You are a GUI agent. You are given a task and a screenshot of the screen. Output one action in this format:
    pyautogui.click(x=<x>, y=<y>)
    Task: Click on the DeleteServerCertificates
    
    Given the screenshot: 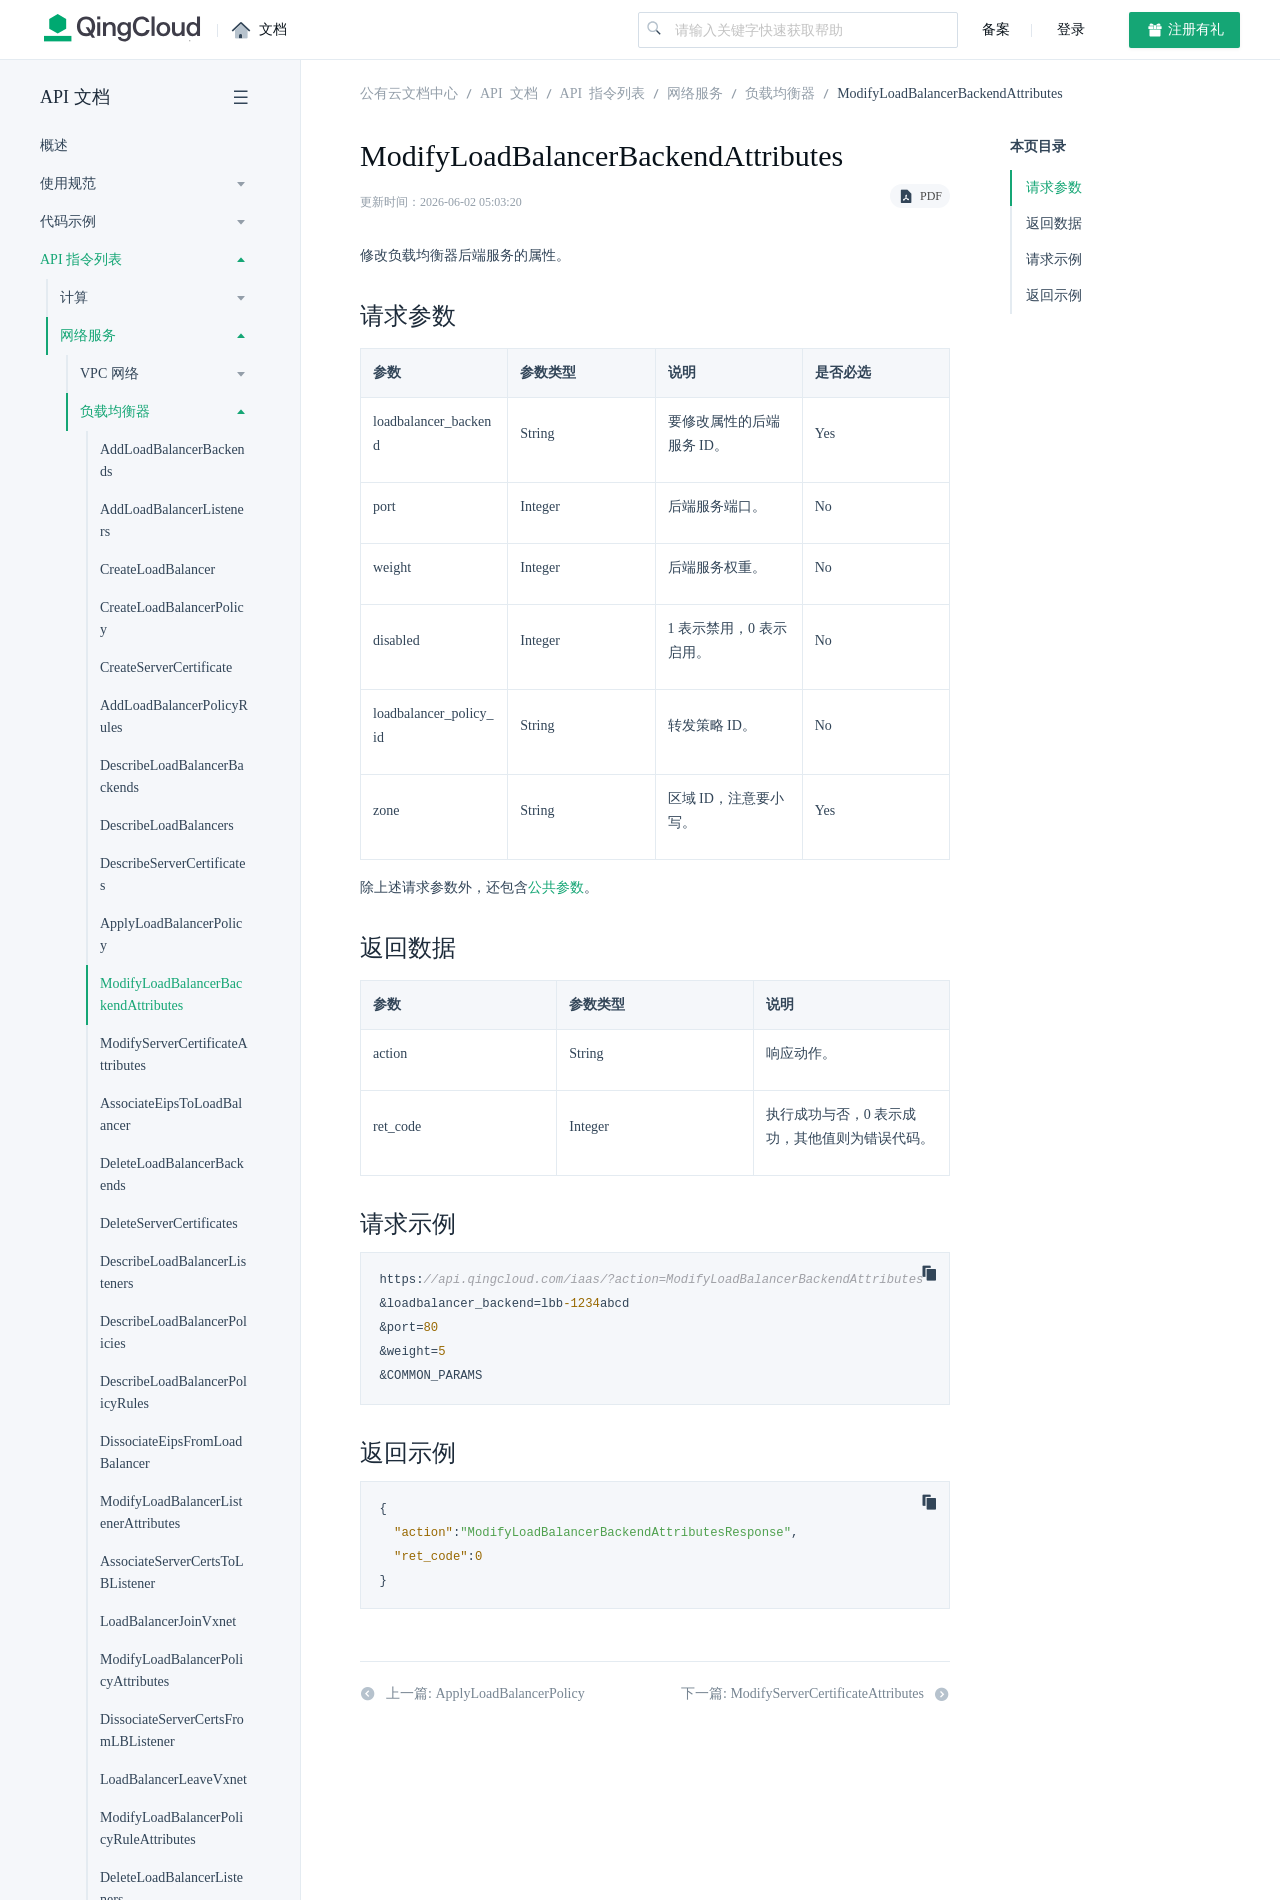 What is the action you would take?
    pyautogui.click(x=169, y=1223)
    